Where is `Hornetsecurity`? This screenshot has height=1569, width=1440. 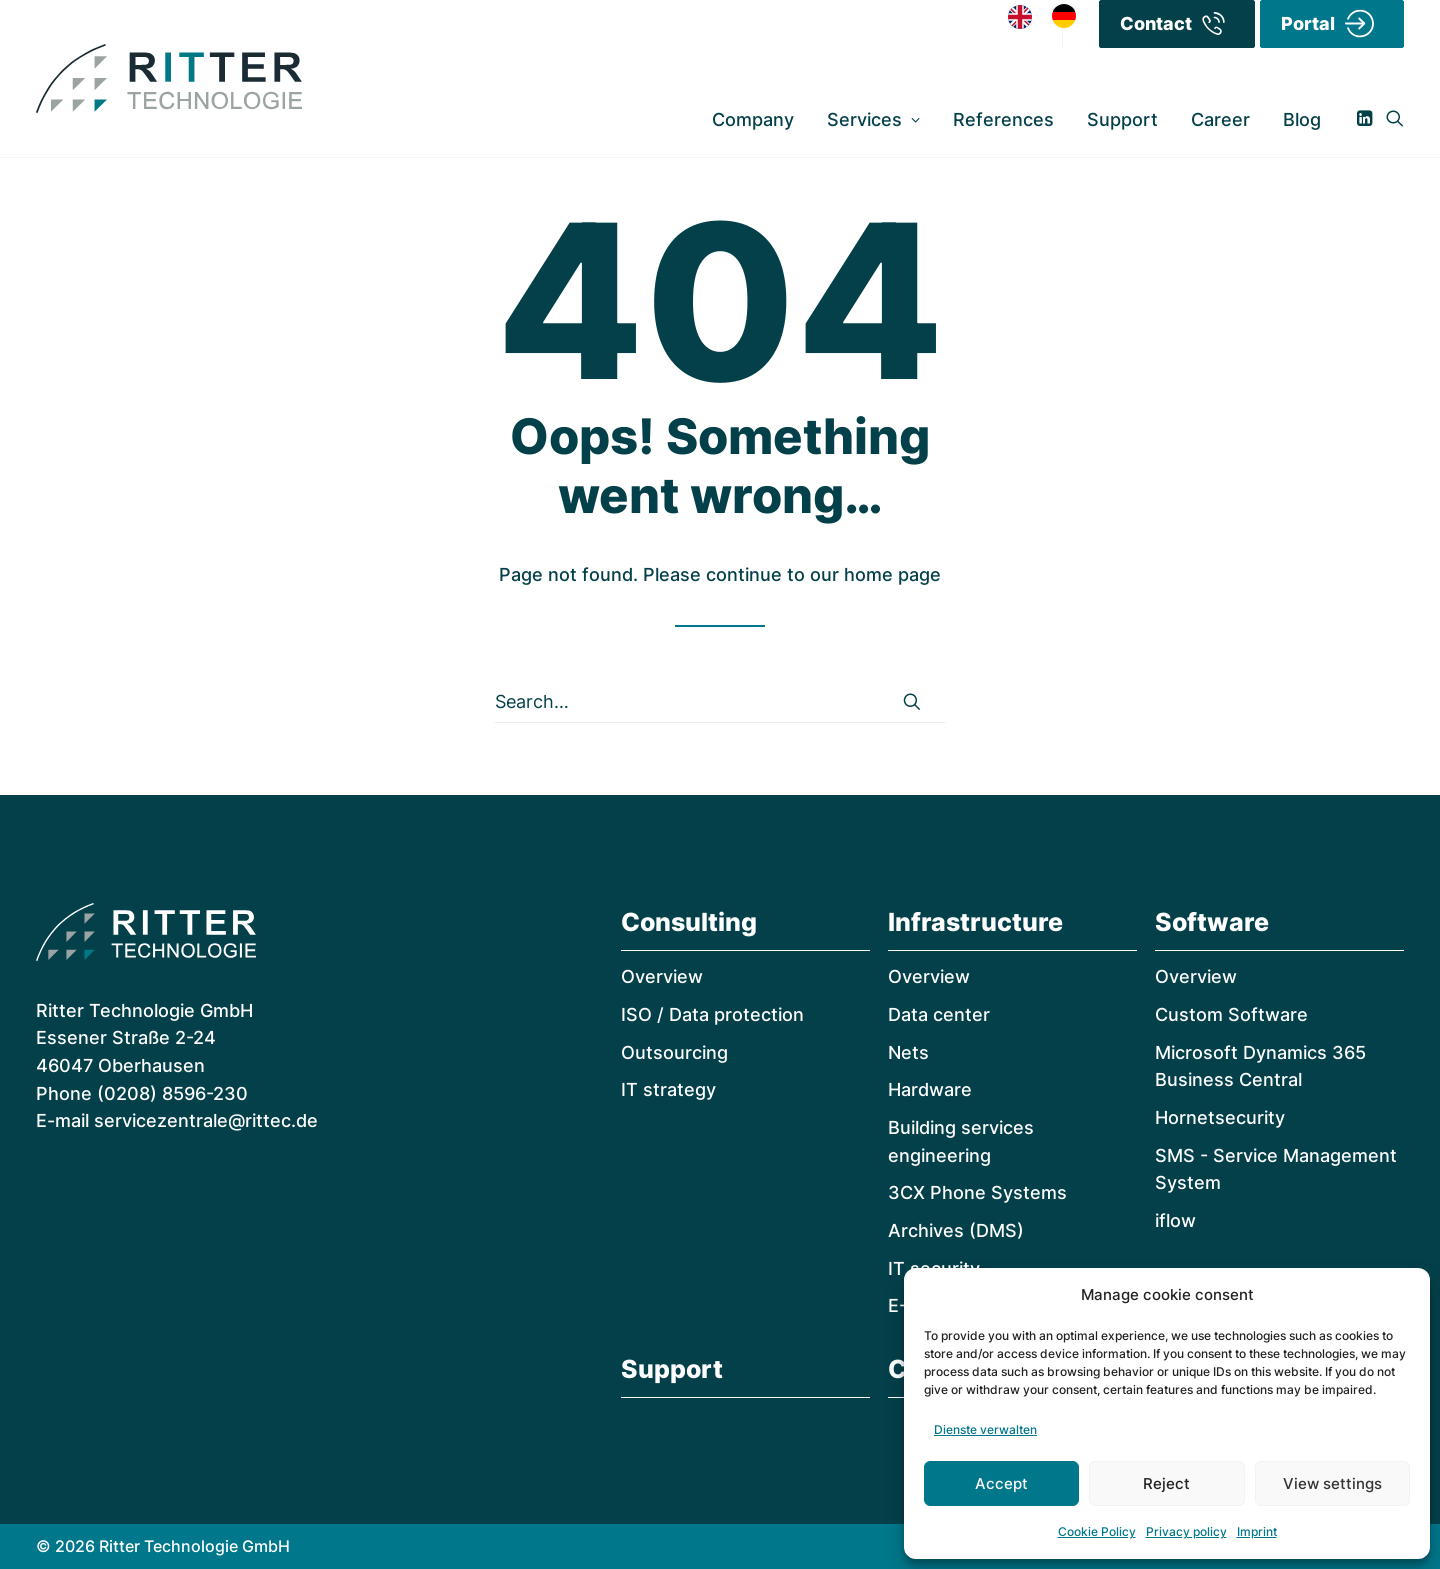 Hornetsecurity is located at coordinates (1220, 1117).